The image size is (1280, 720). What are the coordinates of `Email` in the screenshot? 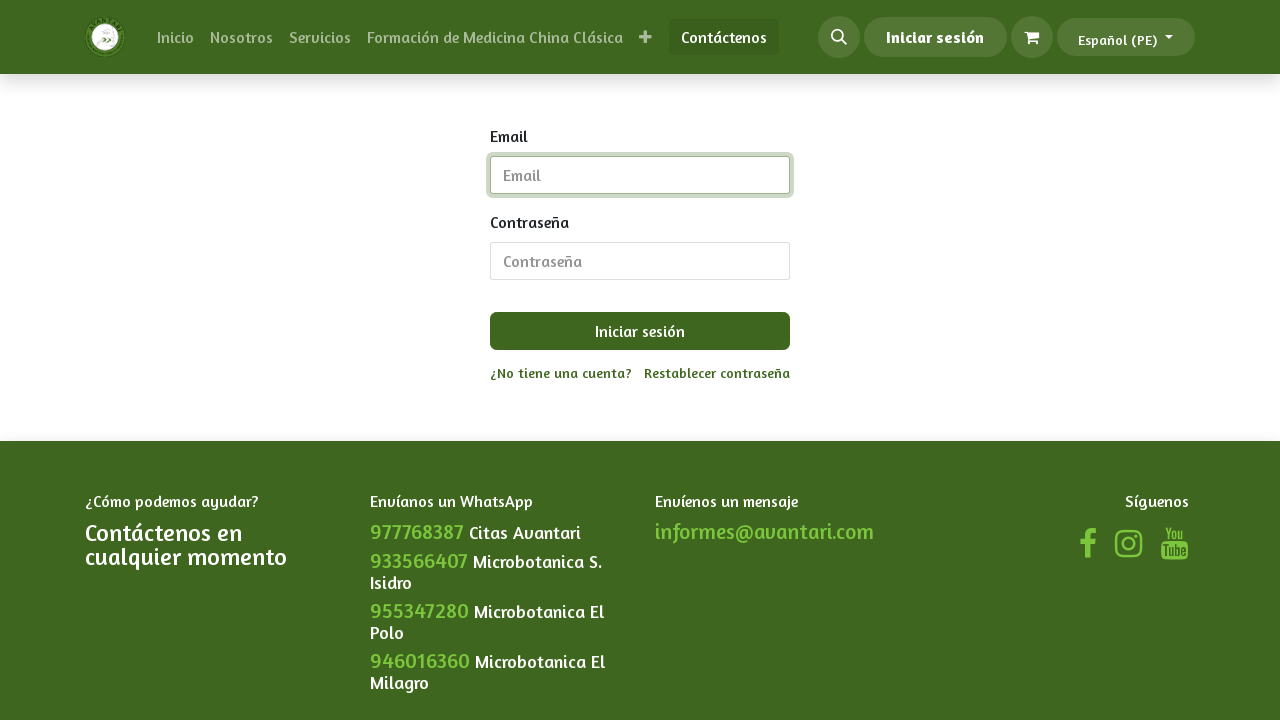 It's located at (509, 136).